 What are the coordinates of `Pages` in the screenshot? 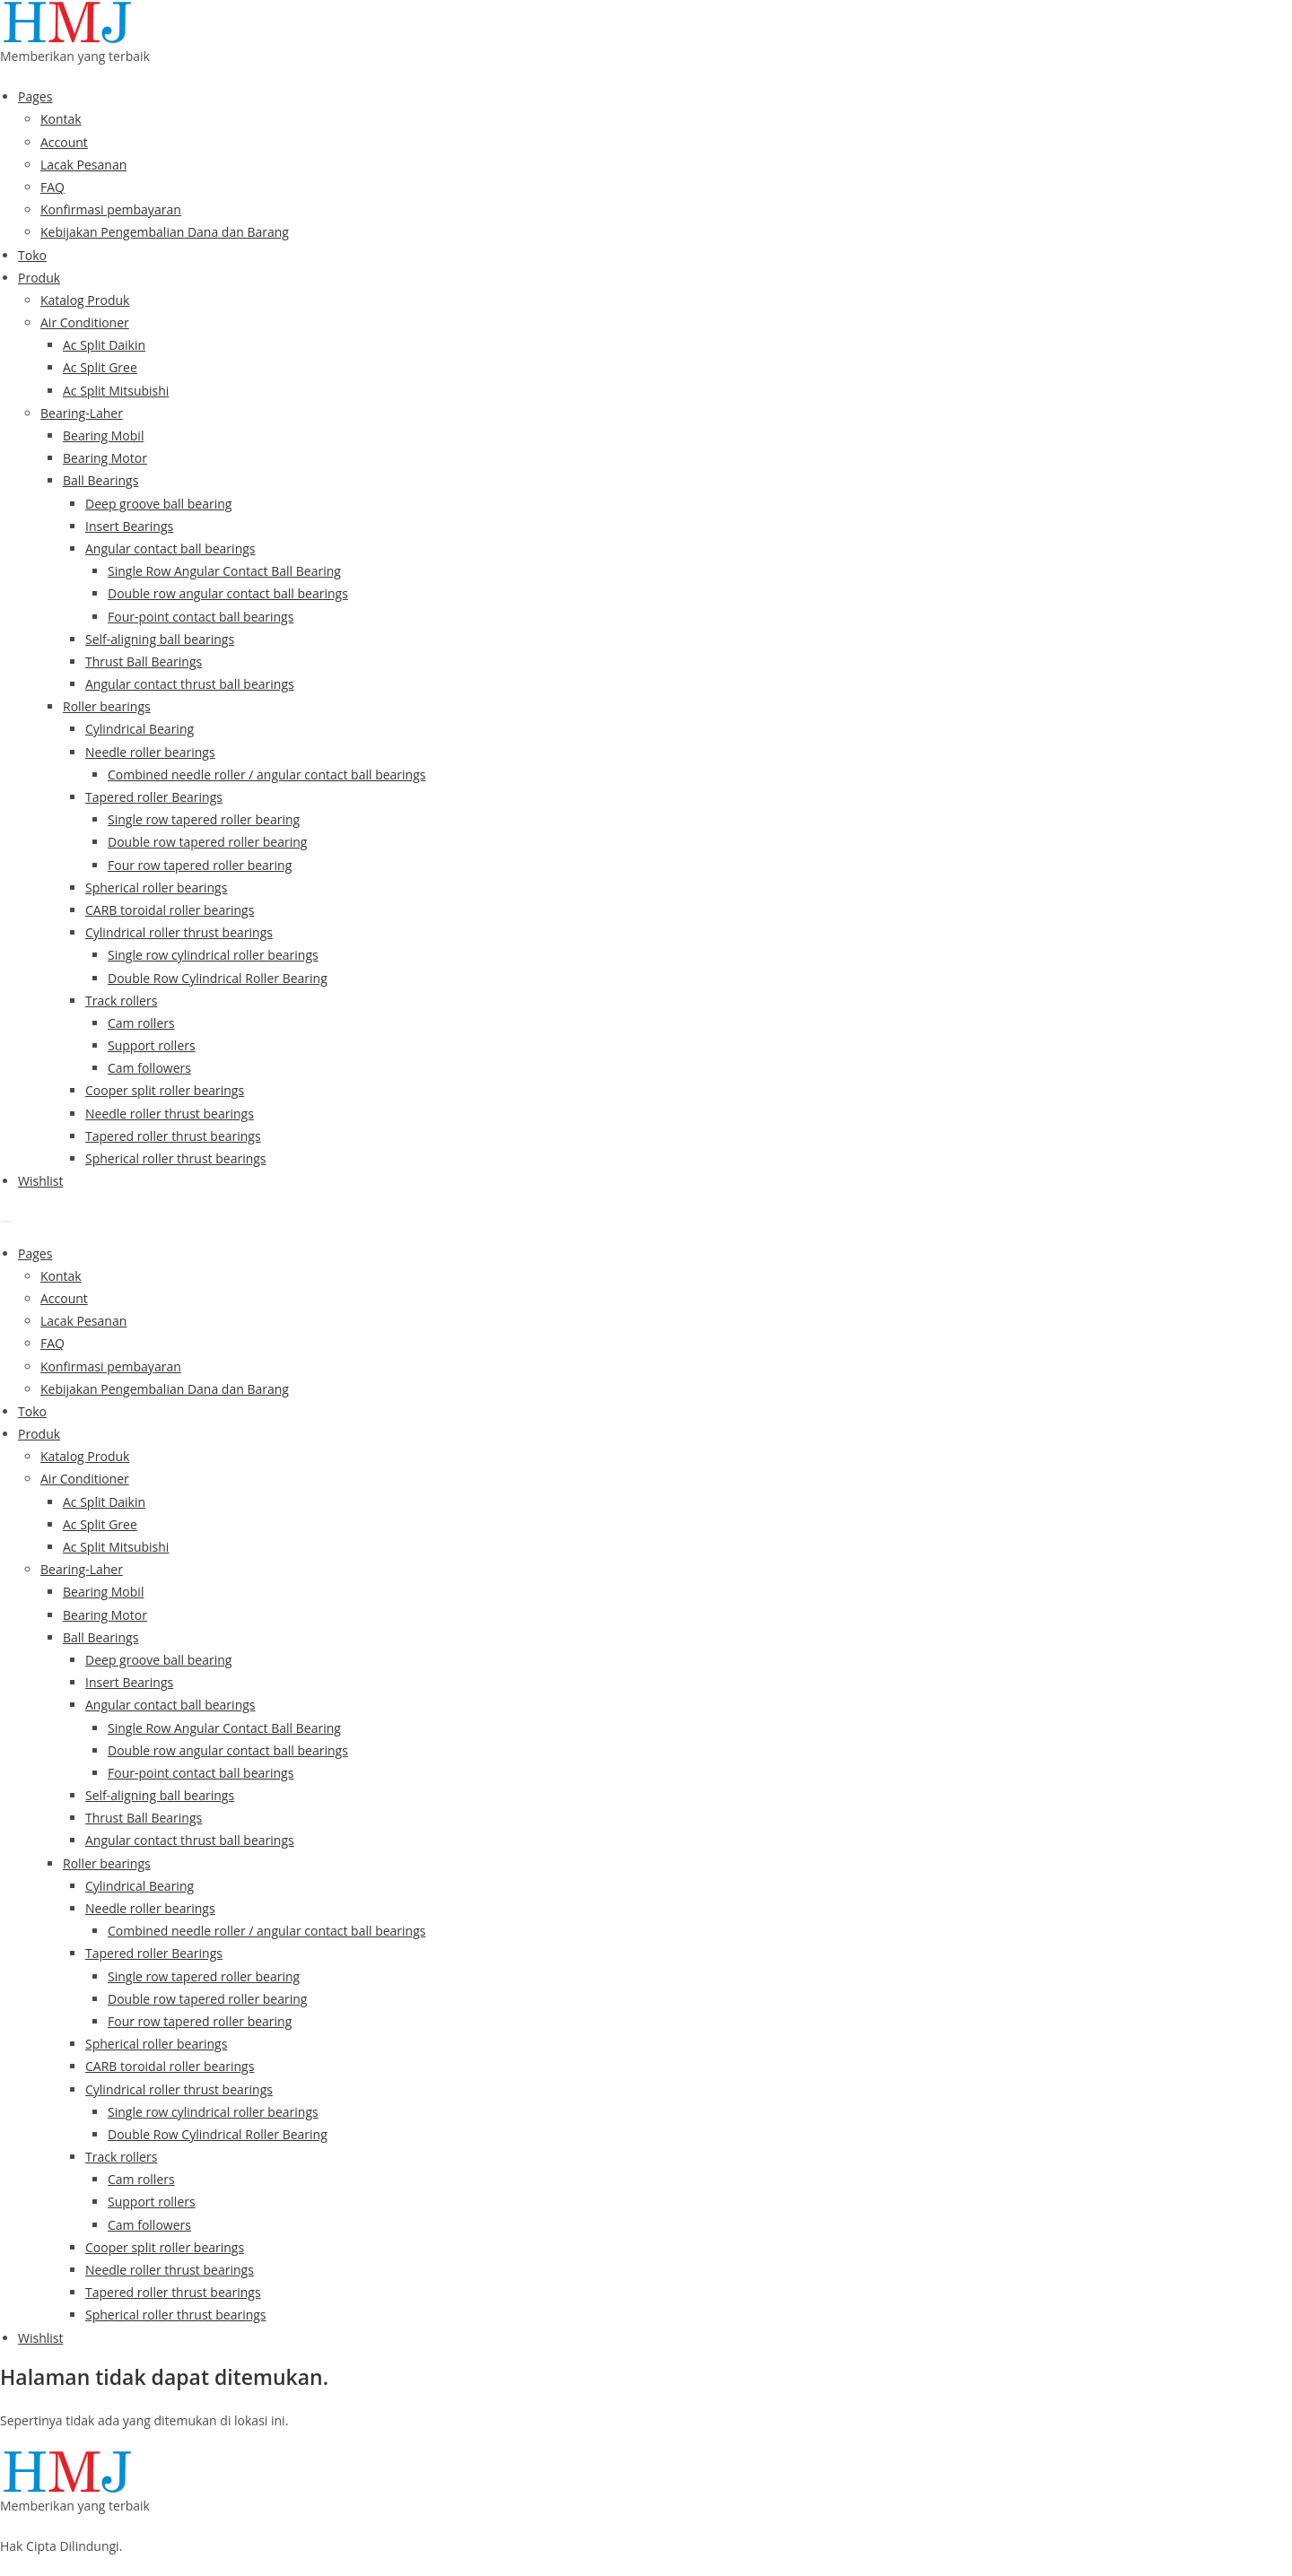 It's located at (35, 96).